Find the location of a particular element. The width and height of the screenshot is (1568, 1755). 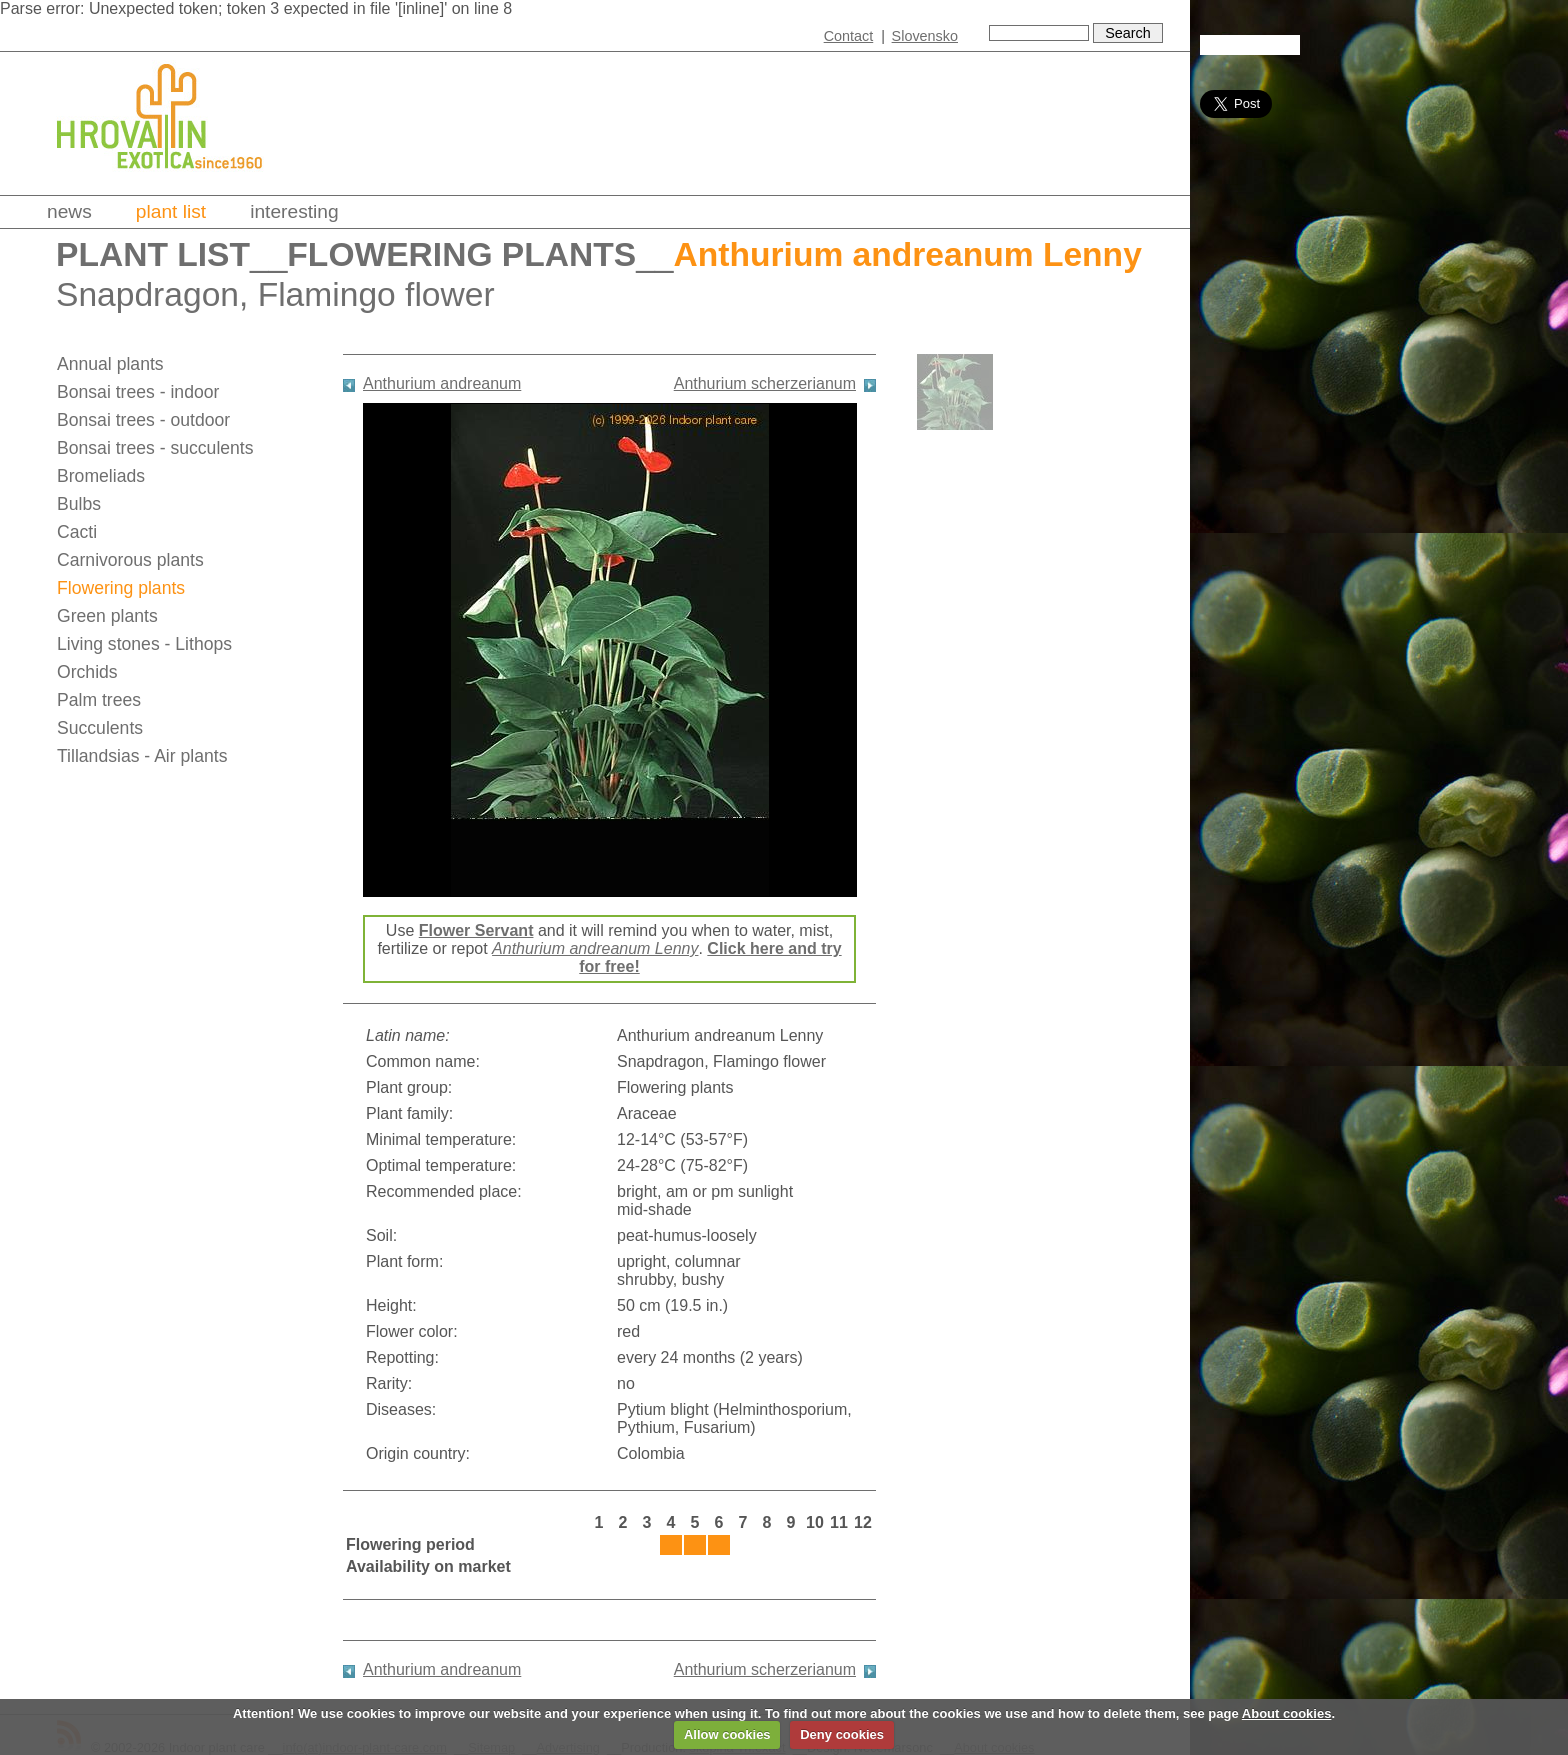

About cookies is located at coordinates (1287, 1713).